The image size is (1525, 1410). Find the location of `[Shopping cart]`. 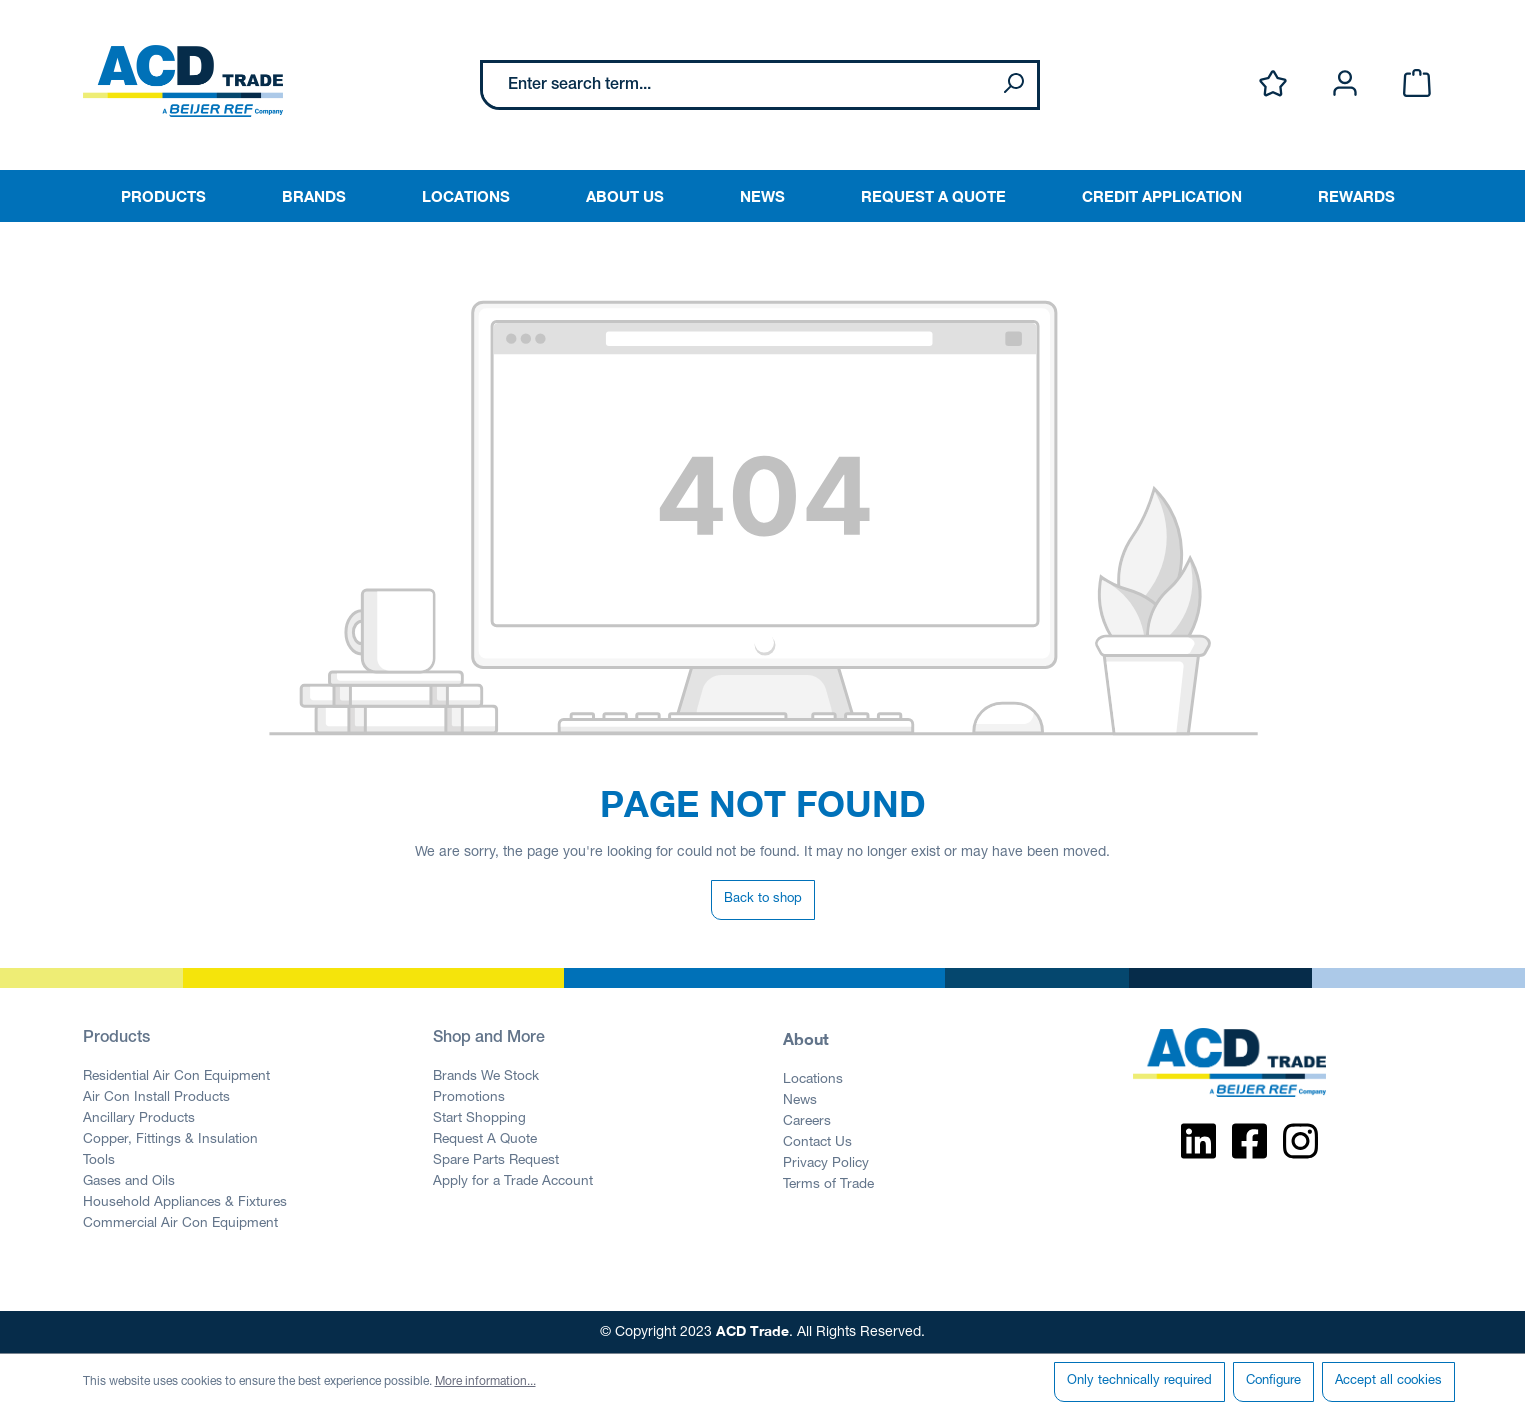

[Shopping cart] is located at coordinates (1417, 84).